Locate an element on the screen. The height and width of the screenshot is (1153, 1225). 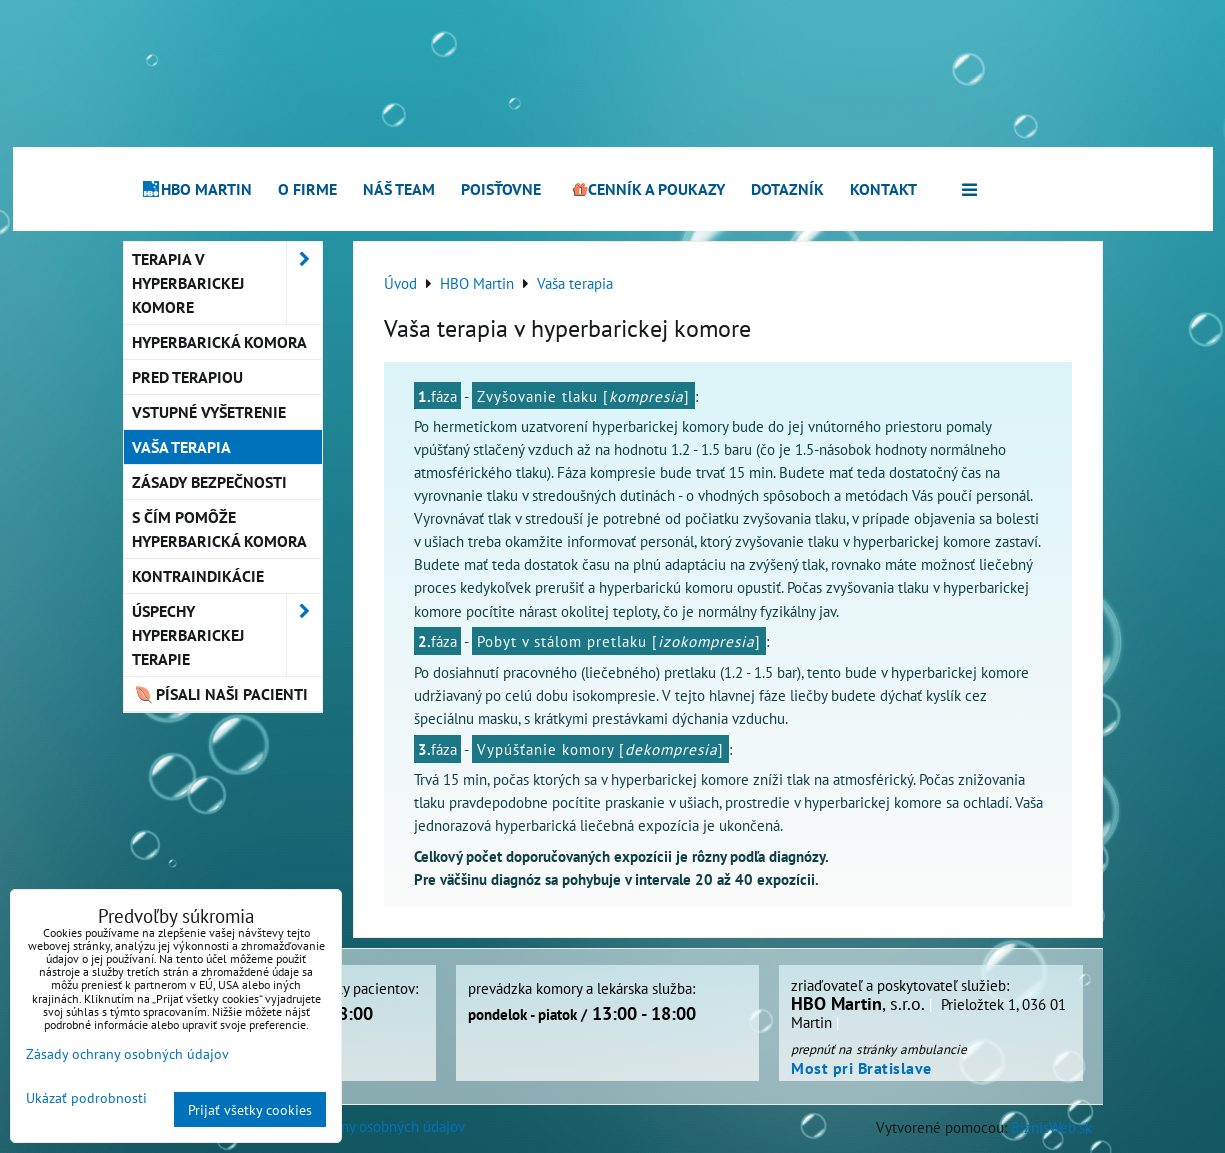
Pred terapiou is located at coordinates (187, 377).